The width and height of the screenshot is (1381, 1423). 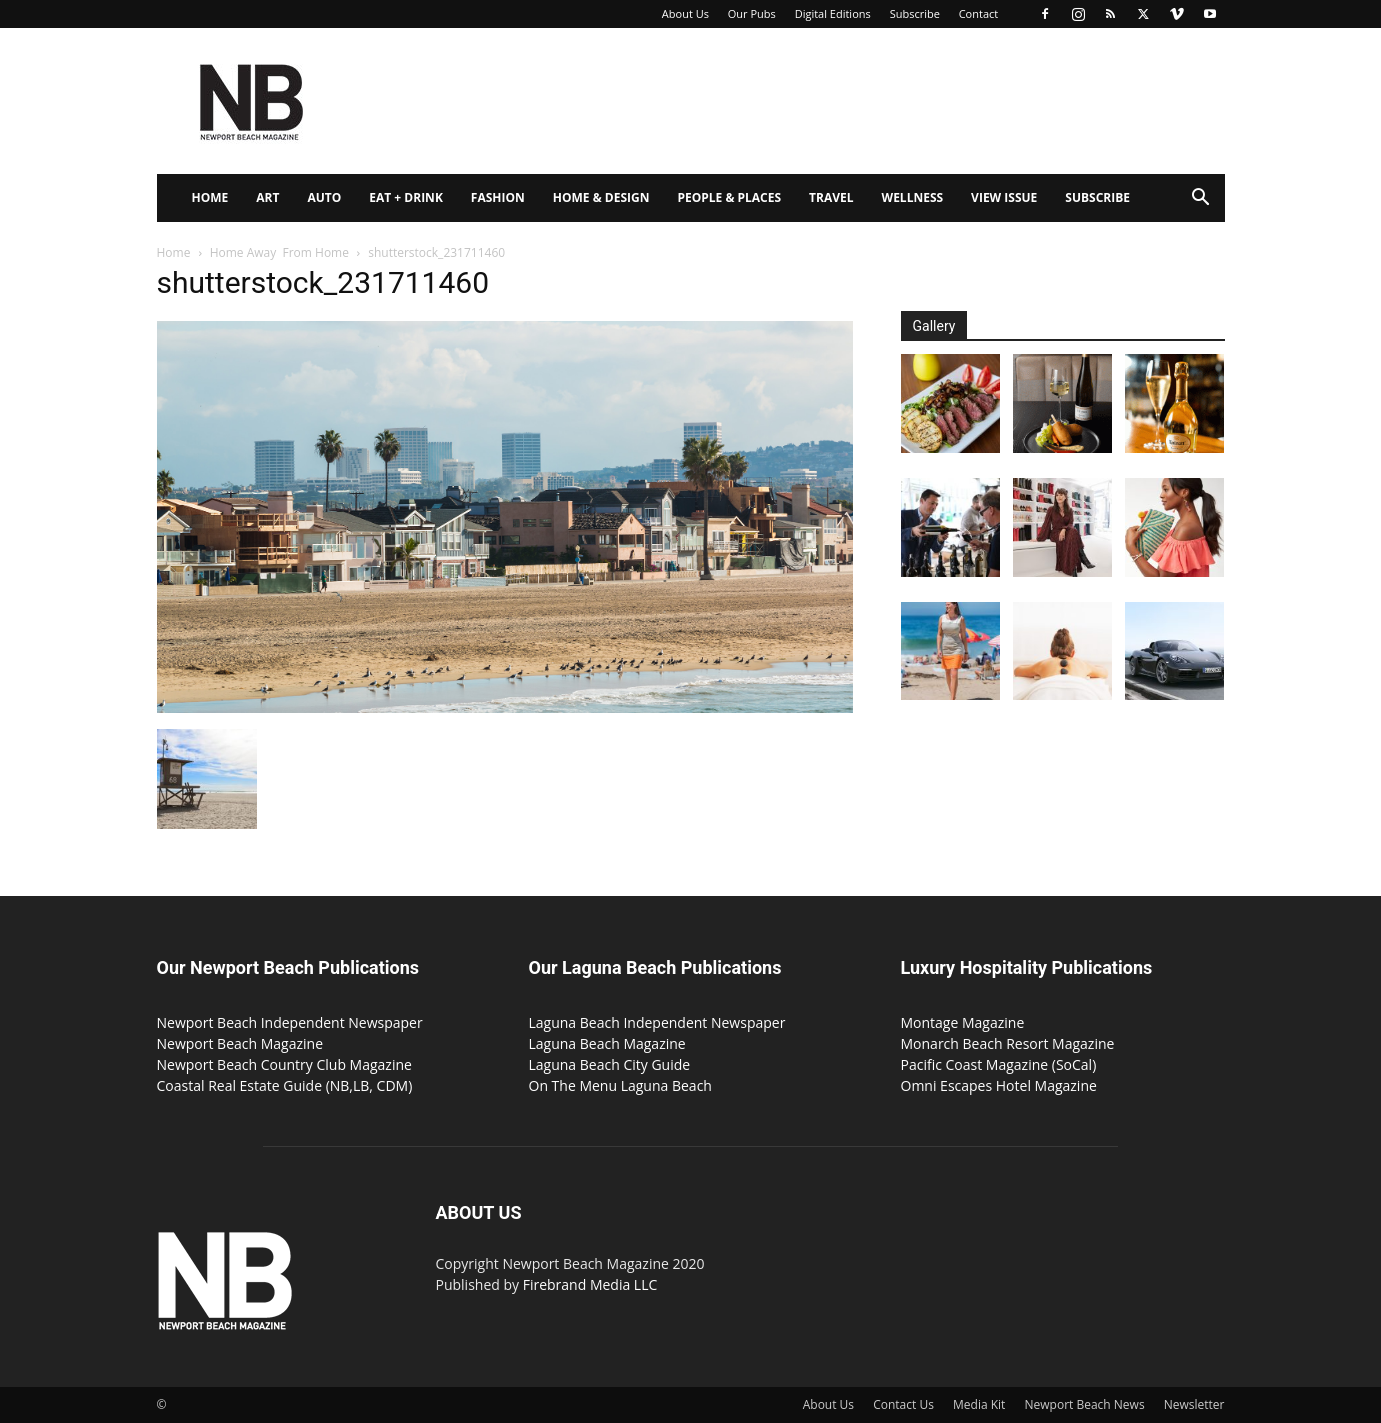 I want to click on Subscribe, so click(x=915, y=13).